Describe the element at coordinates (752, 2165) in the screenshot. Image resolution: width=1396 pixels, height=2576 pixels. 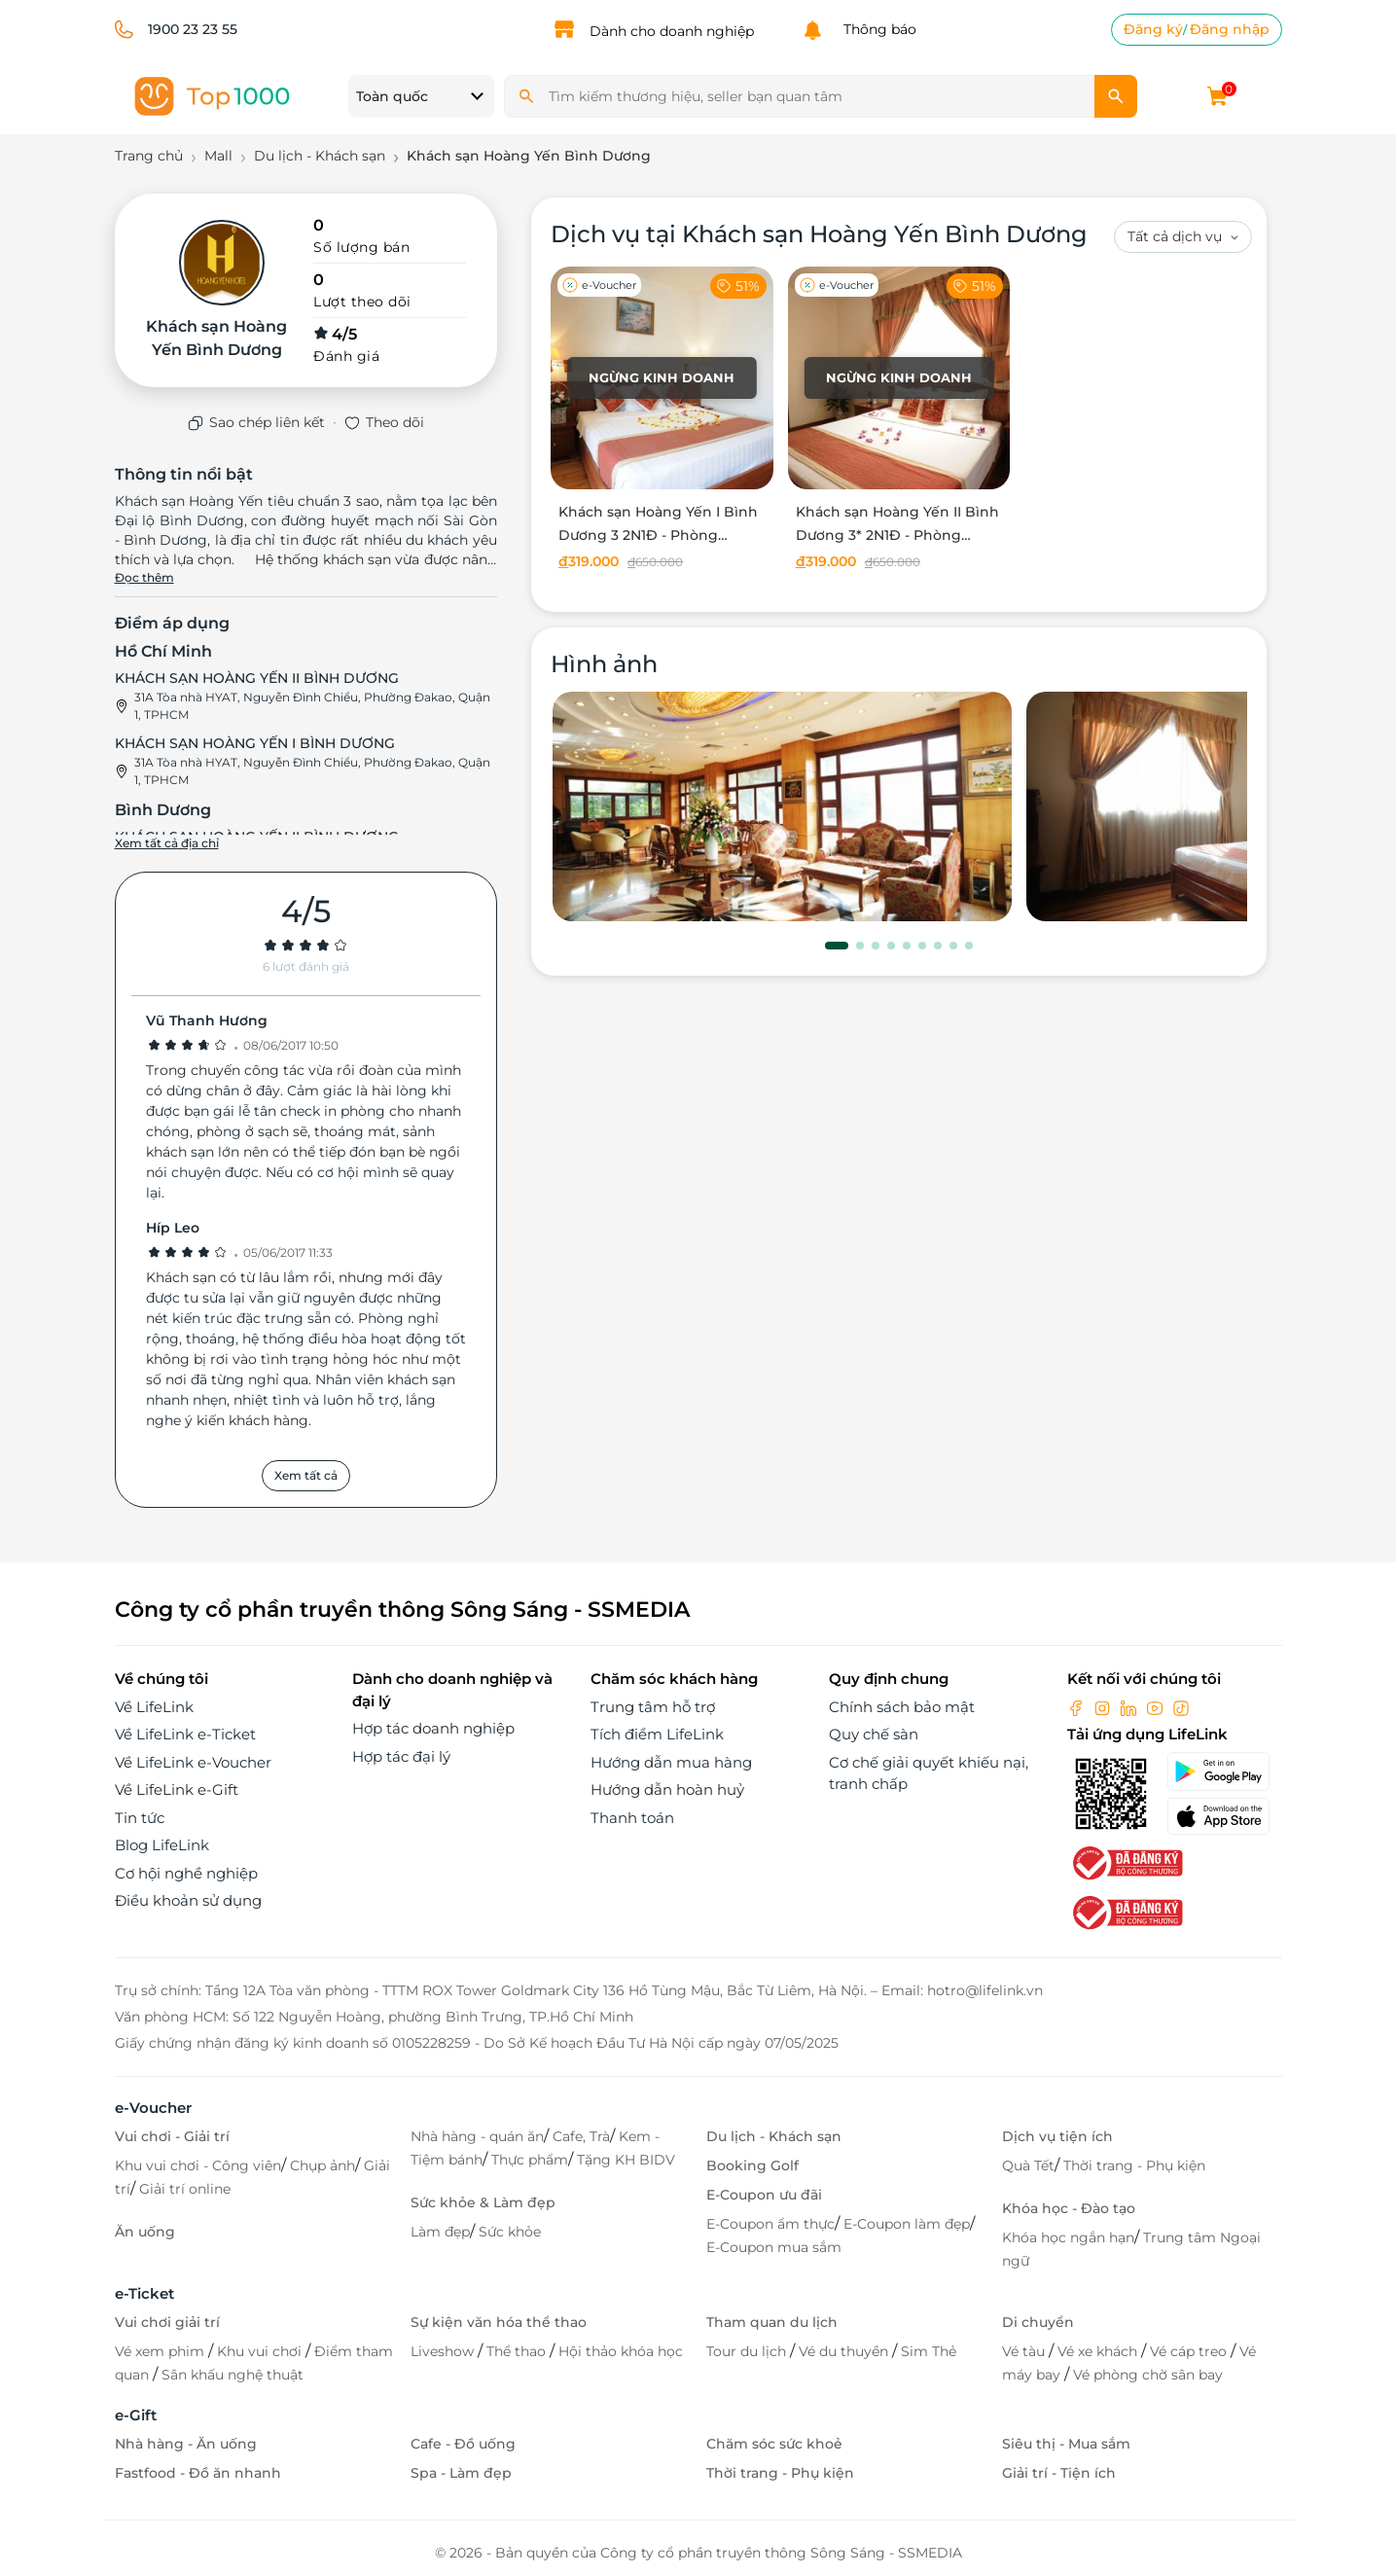
I see `Booking Golf` at that location.